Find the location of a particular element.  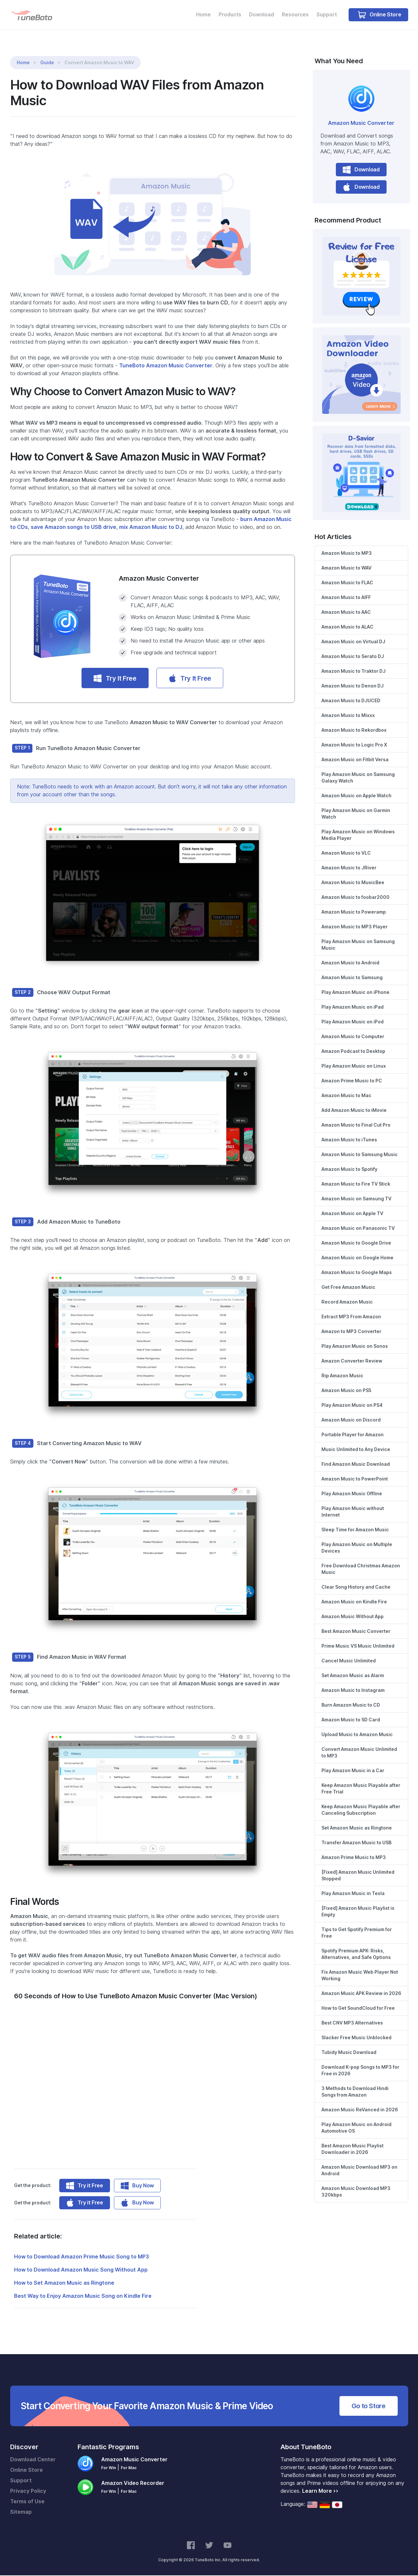

How to Download Amazon Prime Music Song to MP3 is located at coordinates (81, 2257).